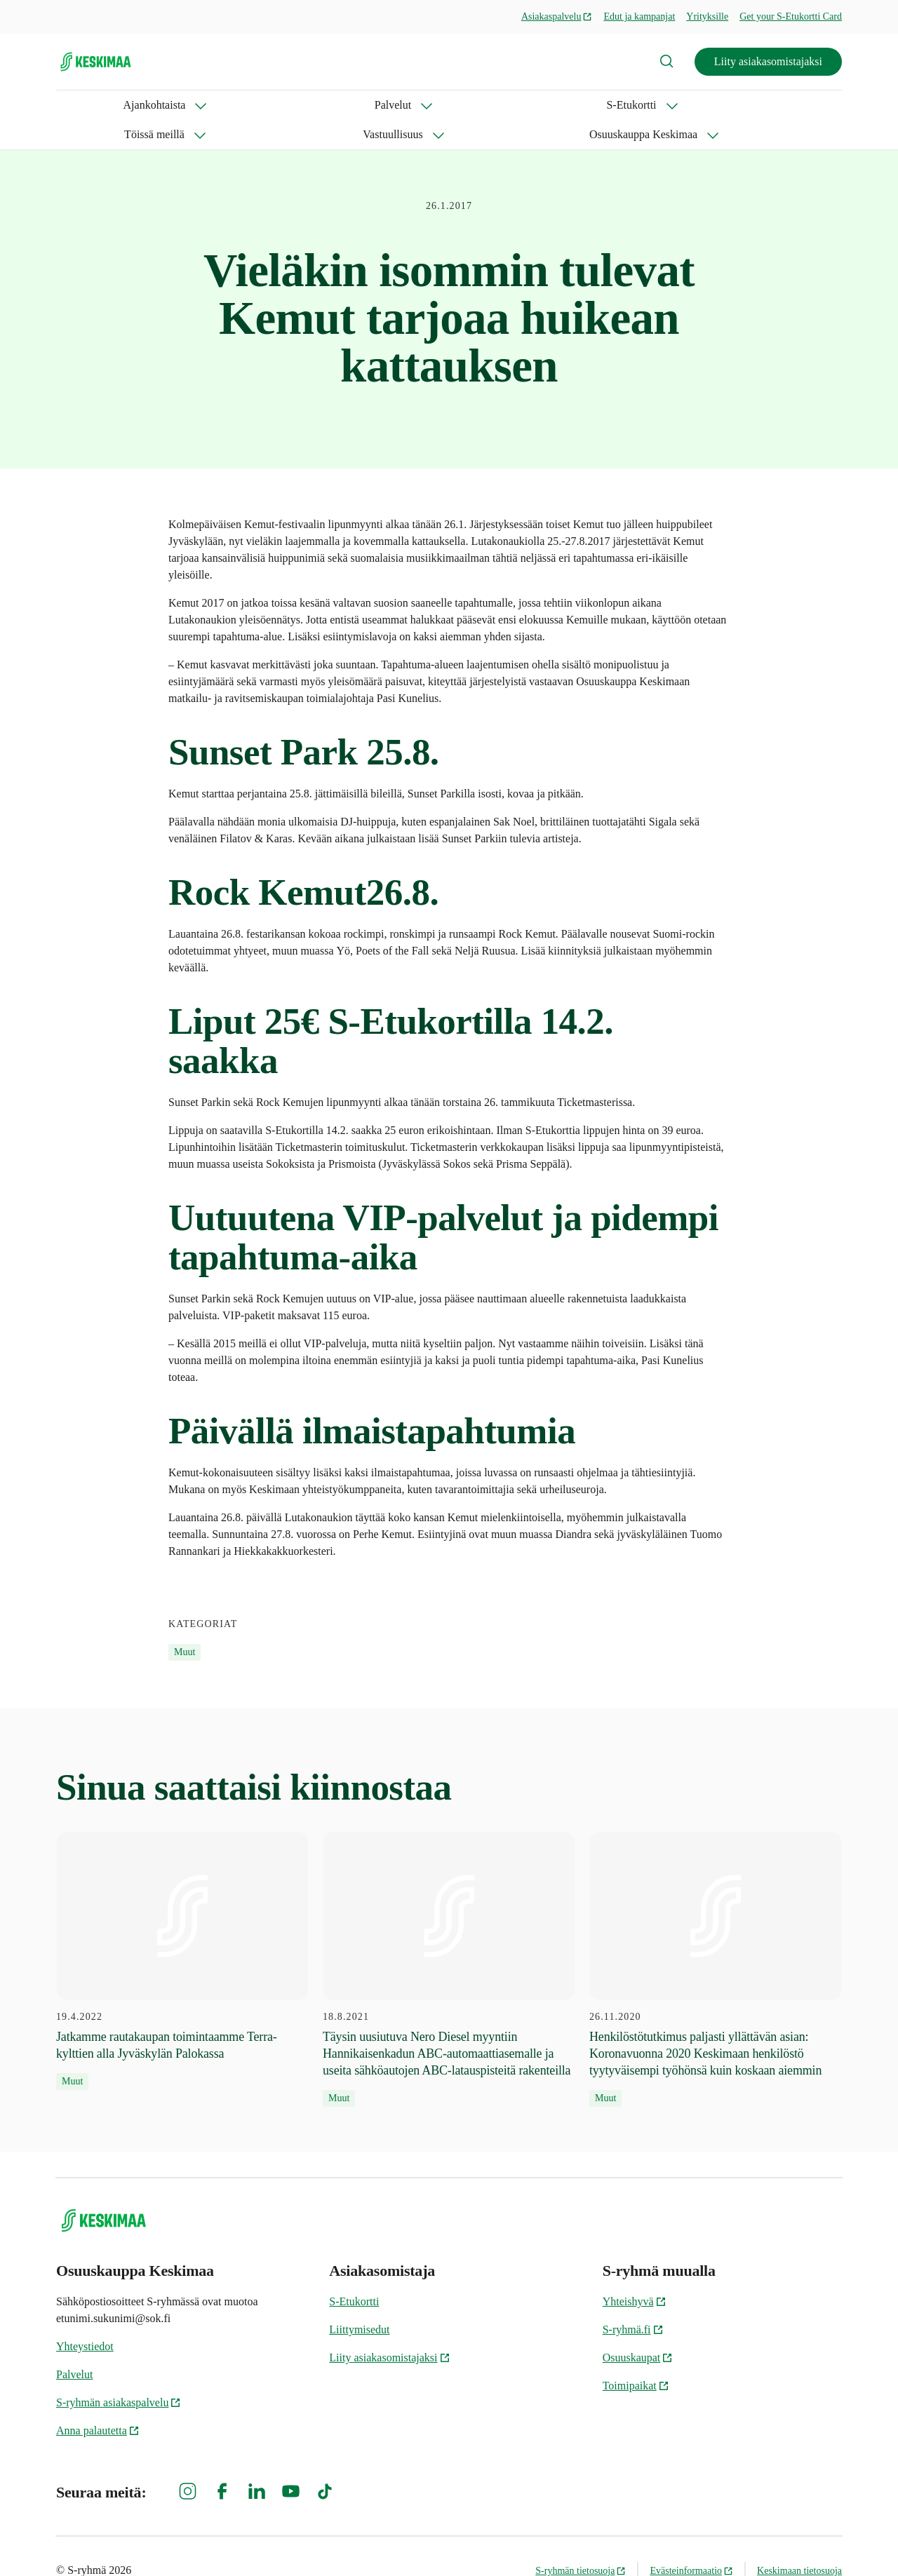 This screenshot has width=898, height=2576. I want to click on S-Etukortti, so click(264, 105).